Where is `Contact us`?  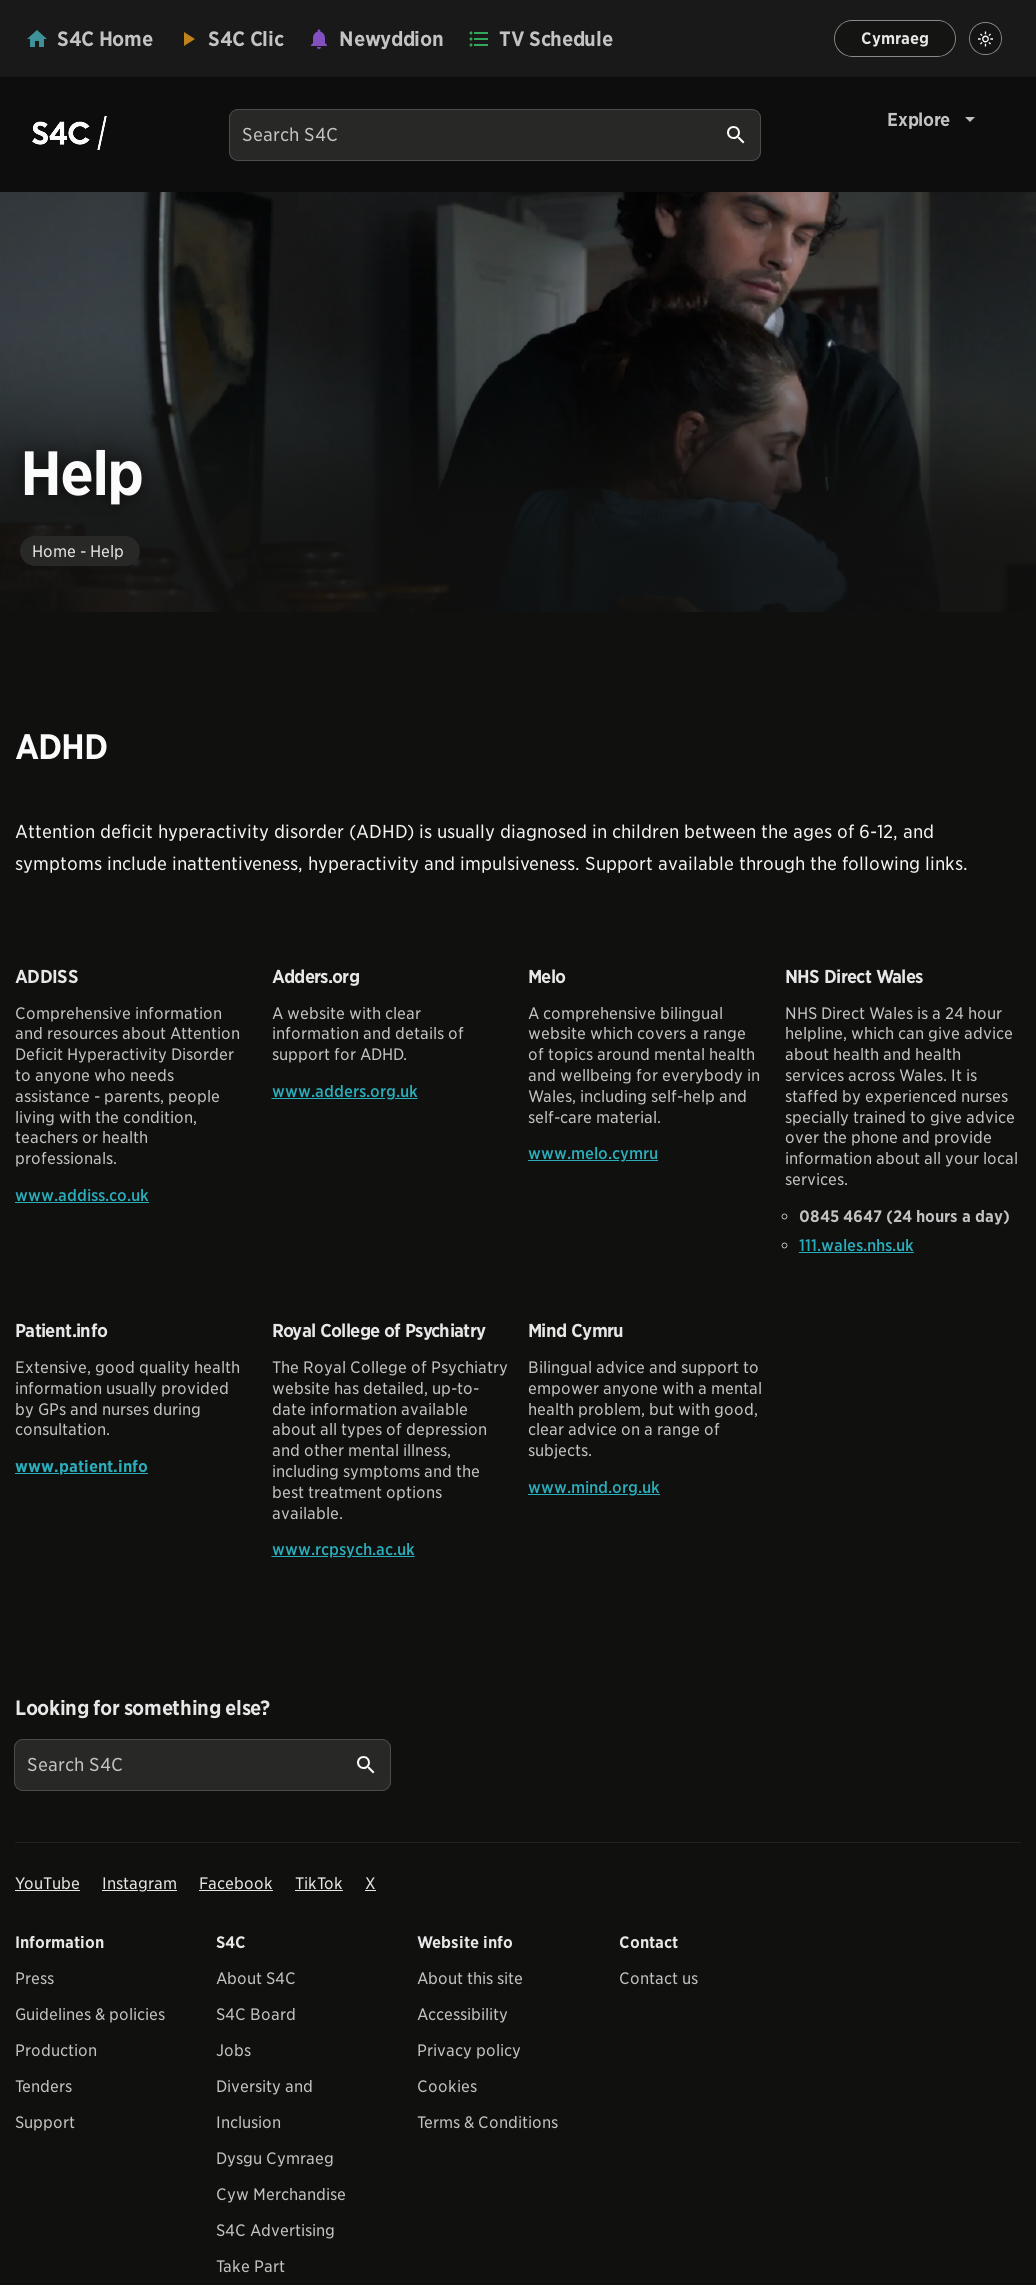 Contact us is located at coordinates (658, 1978).